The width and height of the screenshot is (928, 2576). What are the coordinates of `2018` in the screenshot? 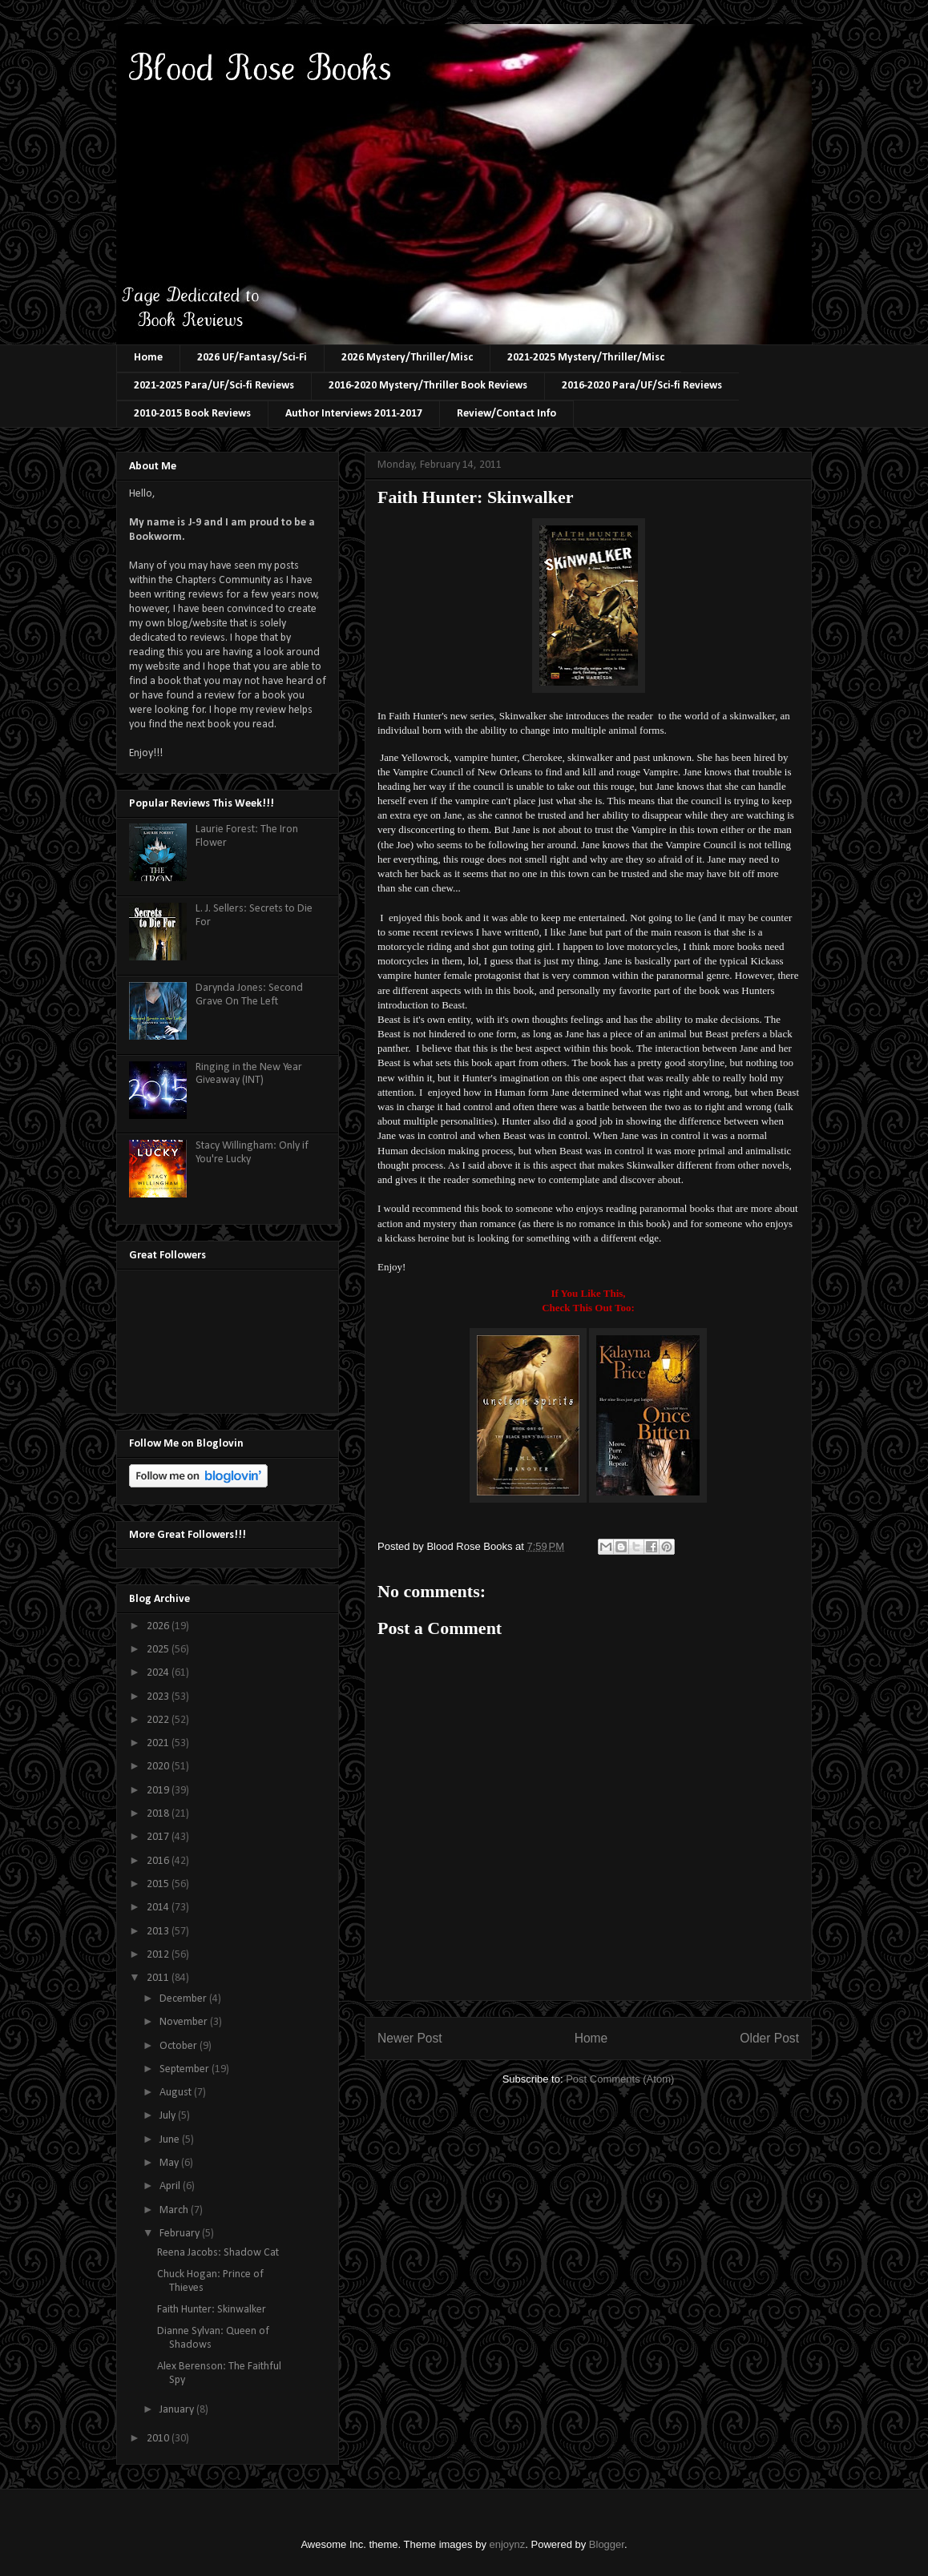 It's located at (159, 1814).